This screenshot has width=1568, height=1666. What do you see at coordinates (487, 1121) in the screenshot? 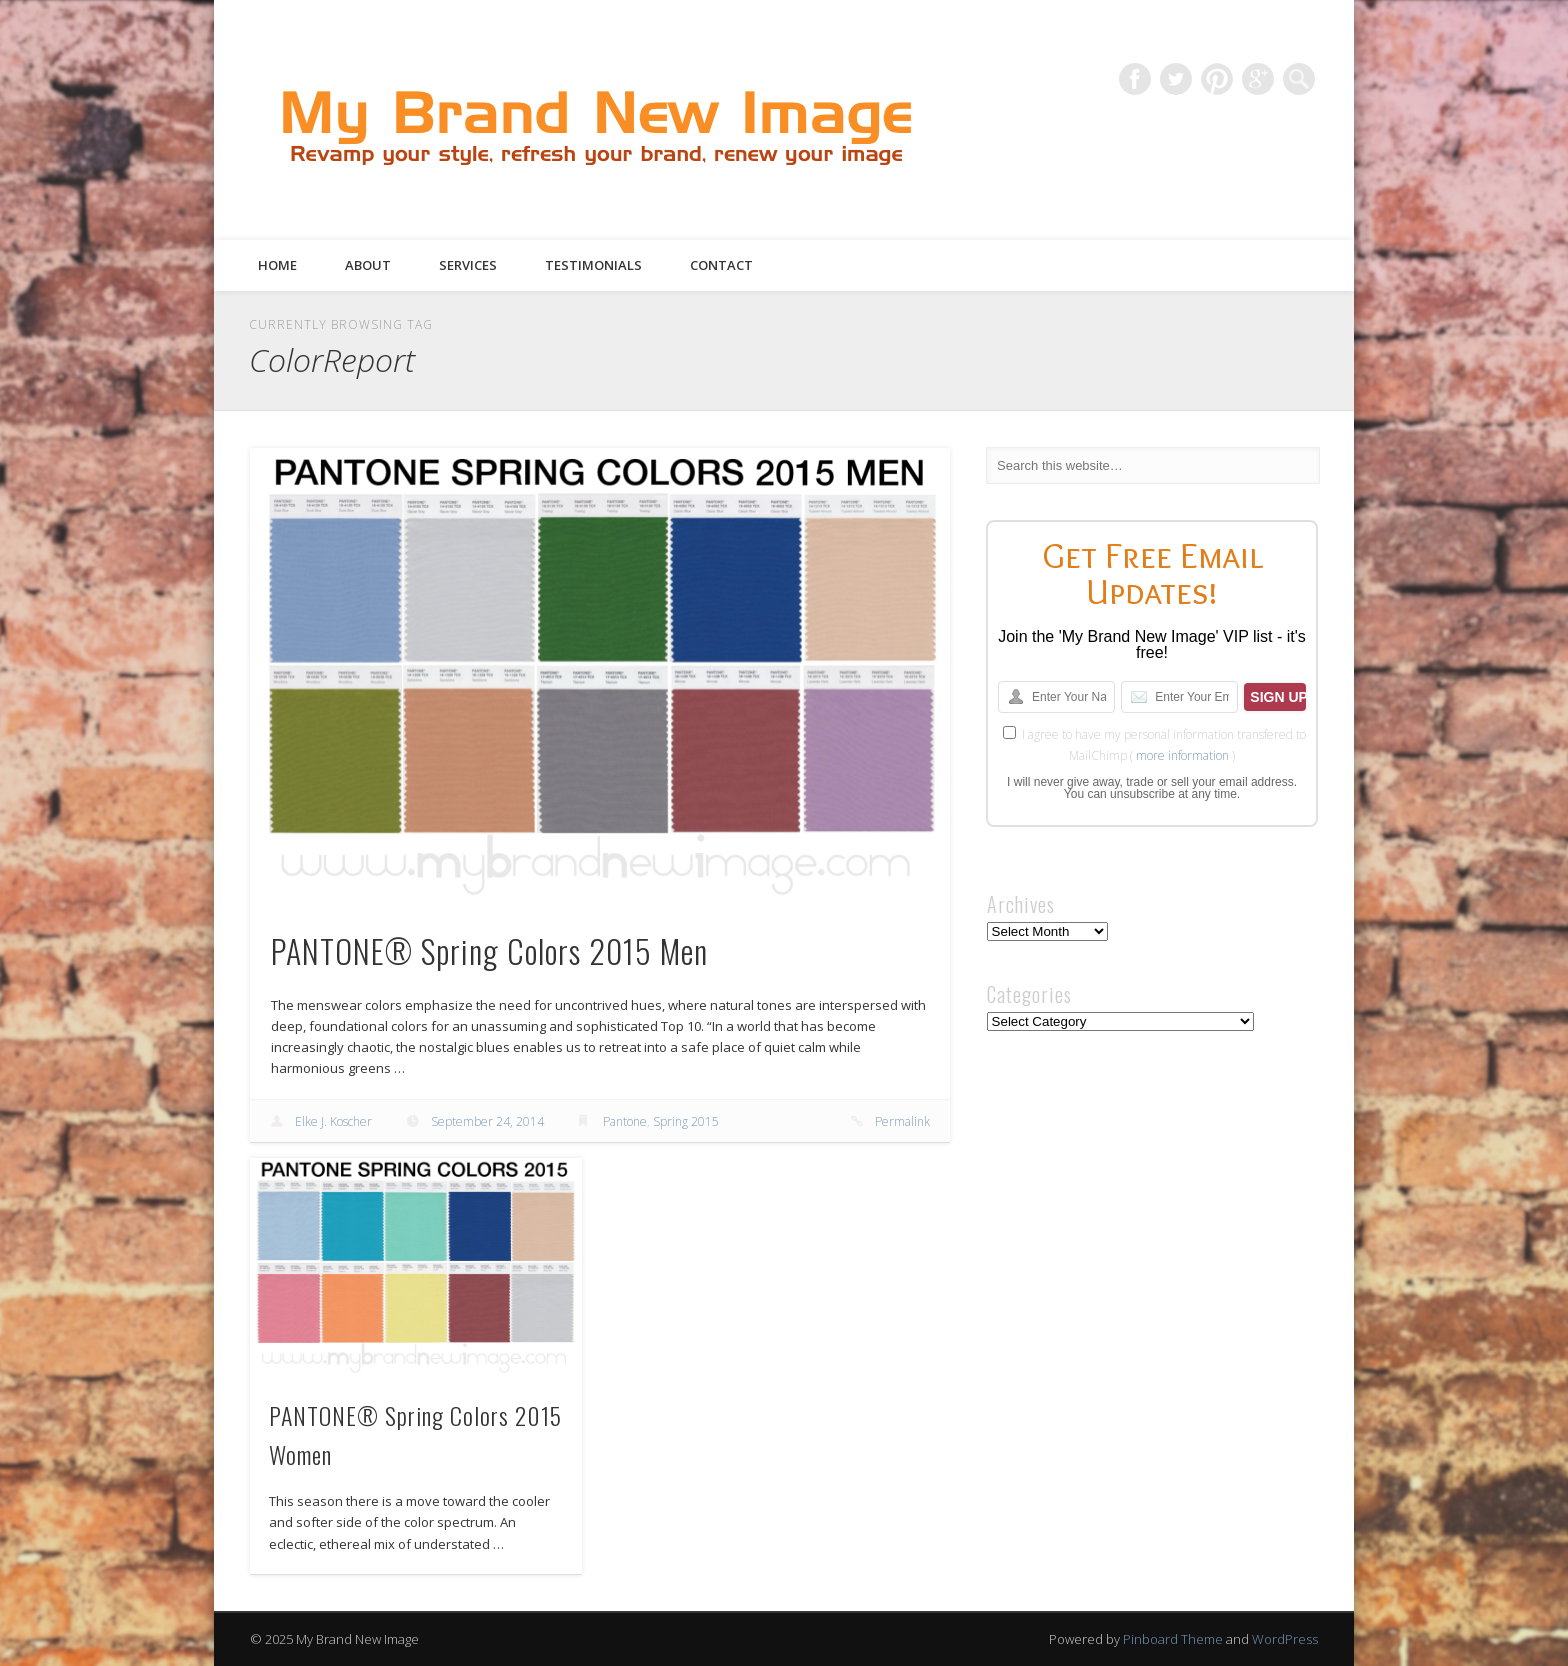
I see `September 24, 2014` at bounding box center [487, 1121].